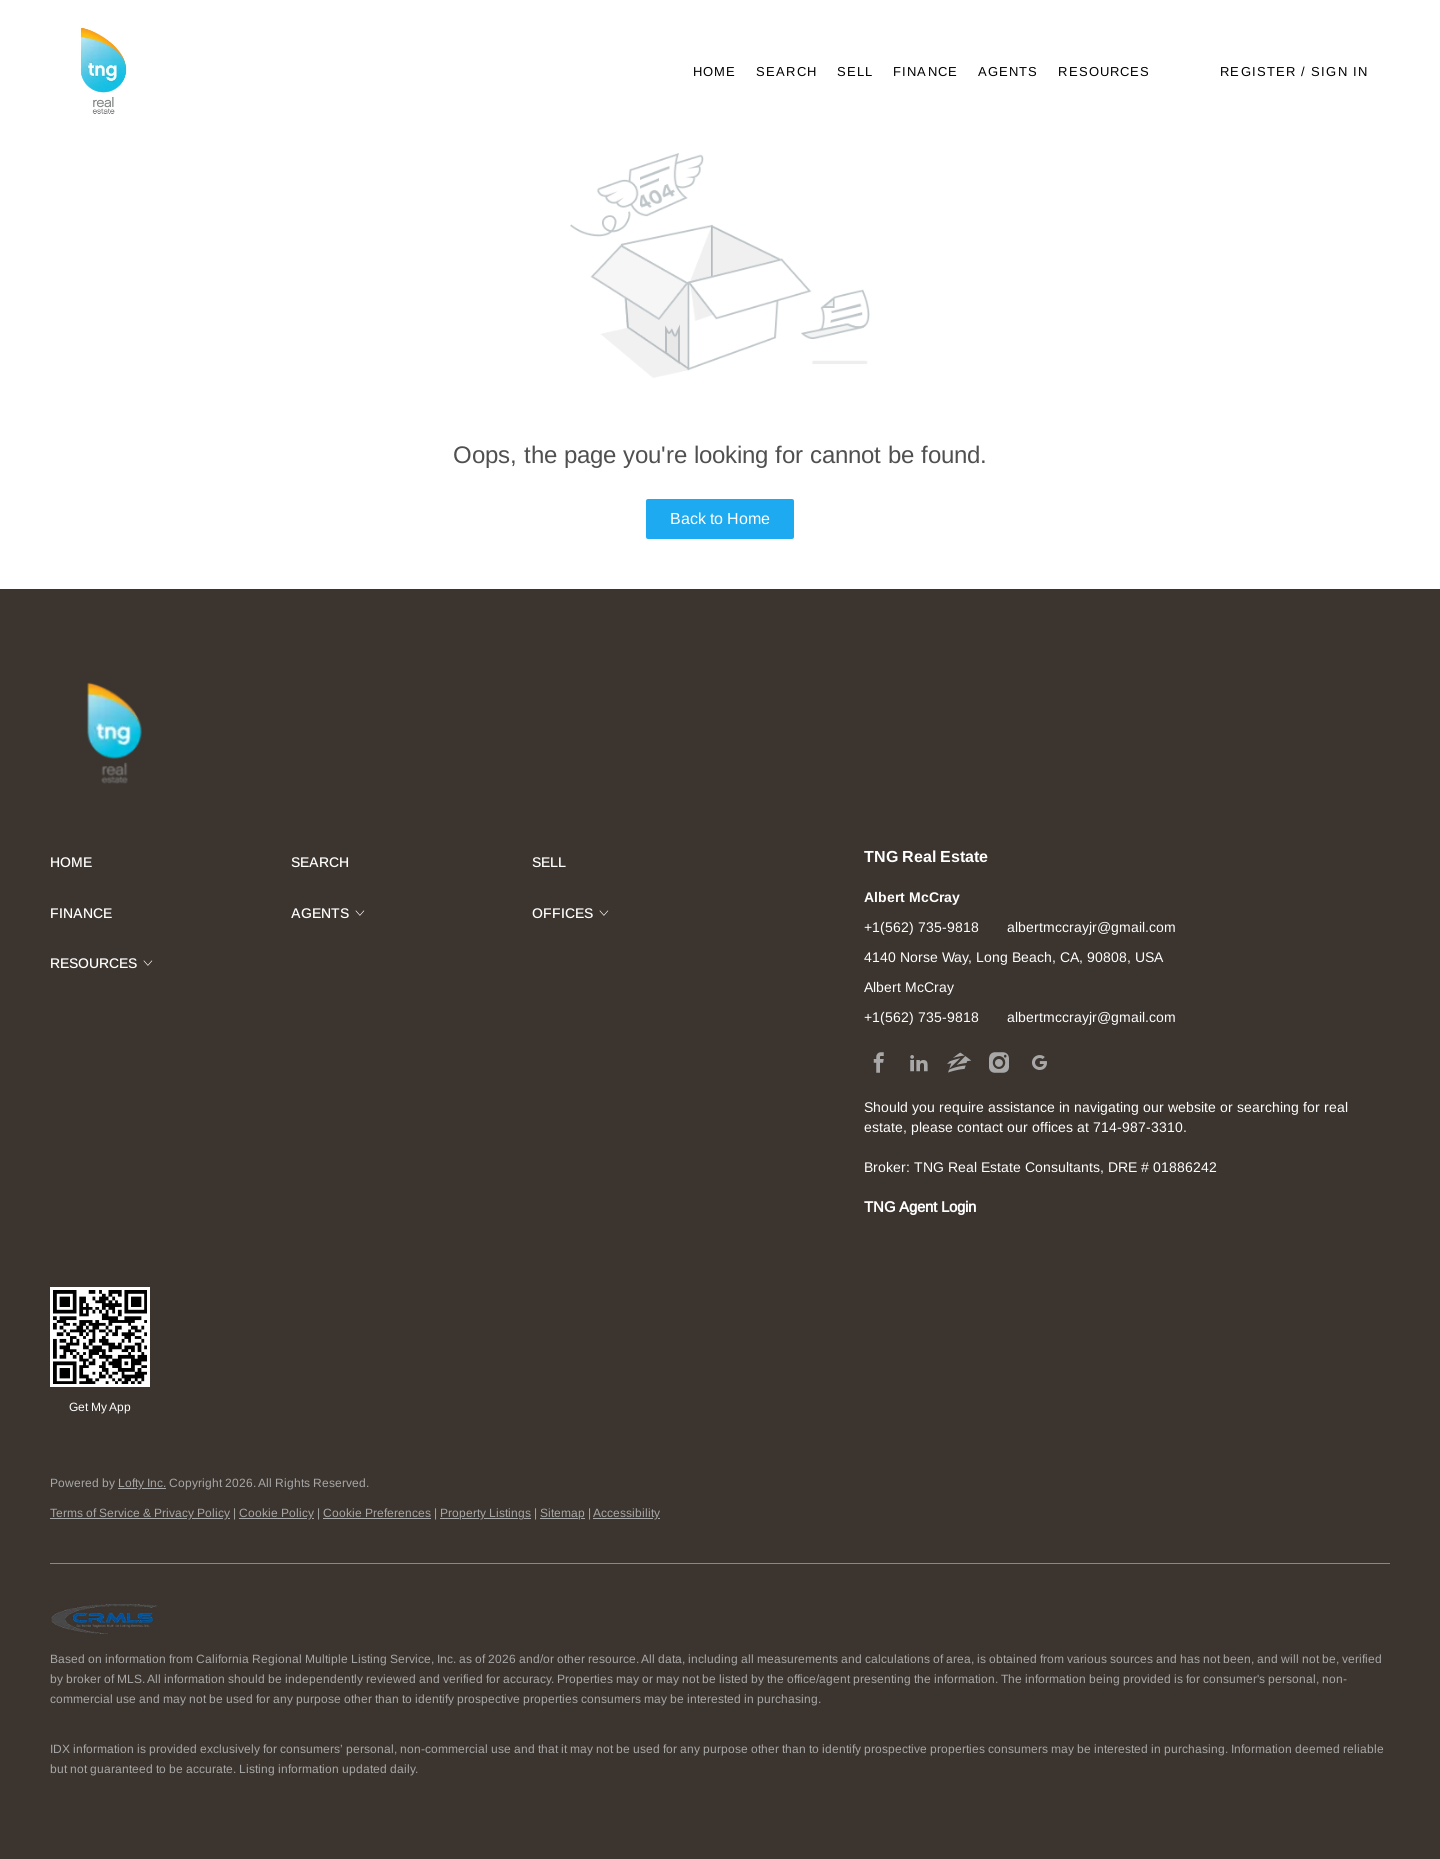  What do you see at coordinates (714, 71) in the screenshot?
I see `Home` at bounding box center [714, 71].